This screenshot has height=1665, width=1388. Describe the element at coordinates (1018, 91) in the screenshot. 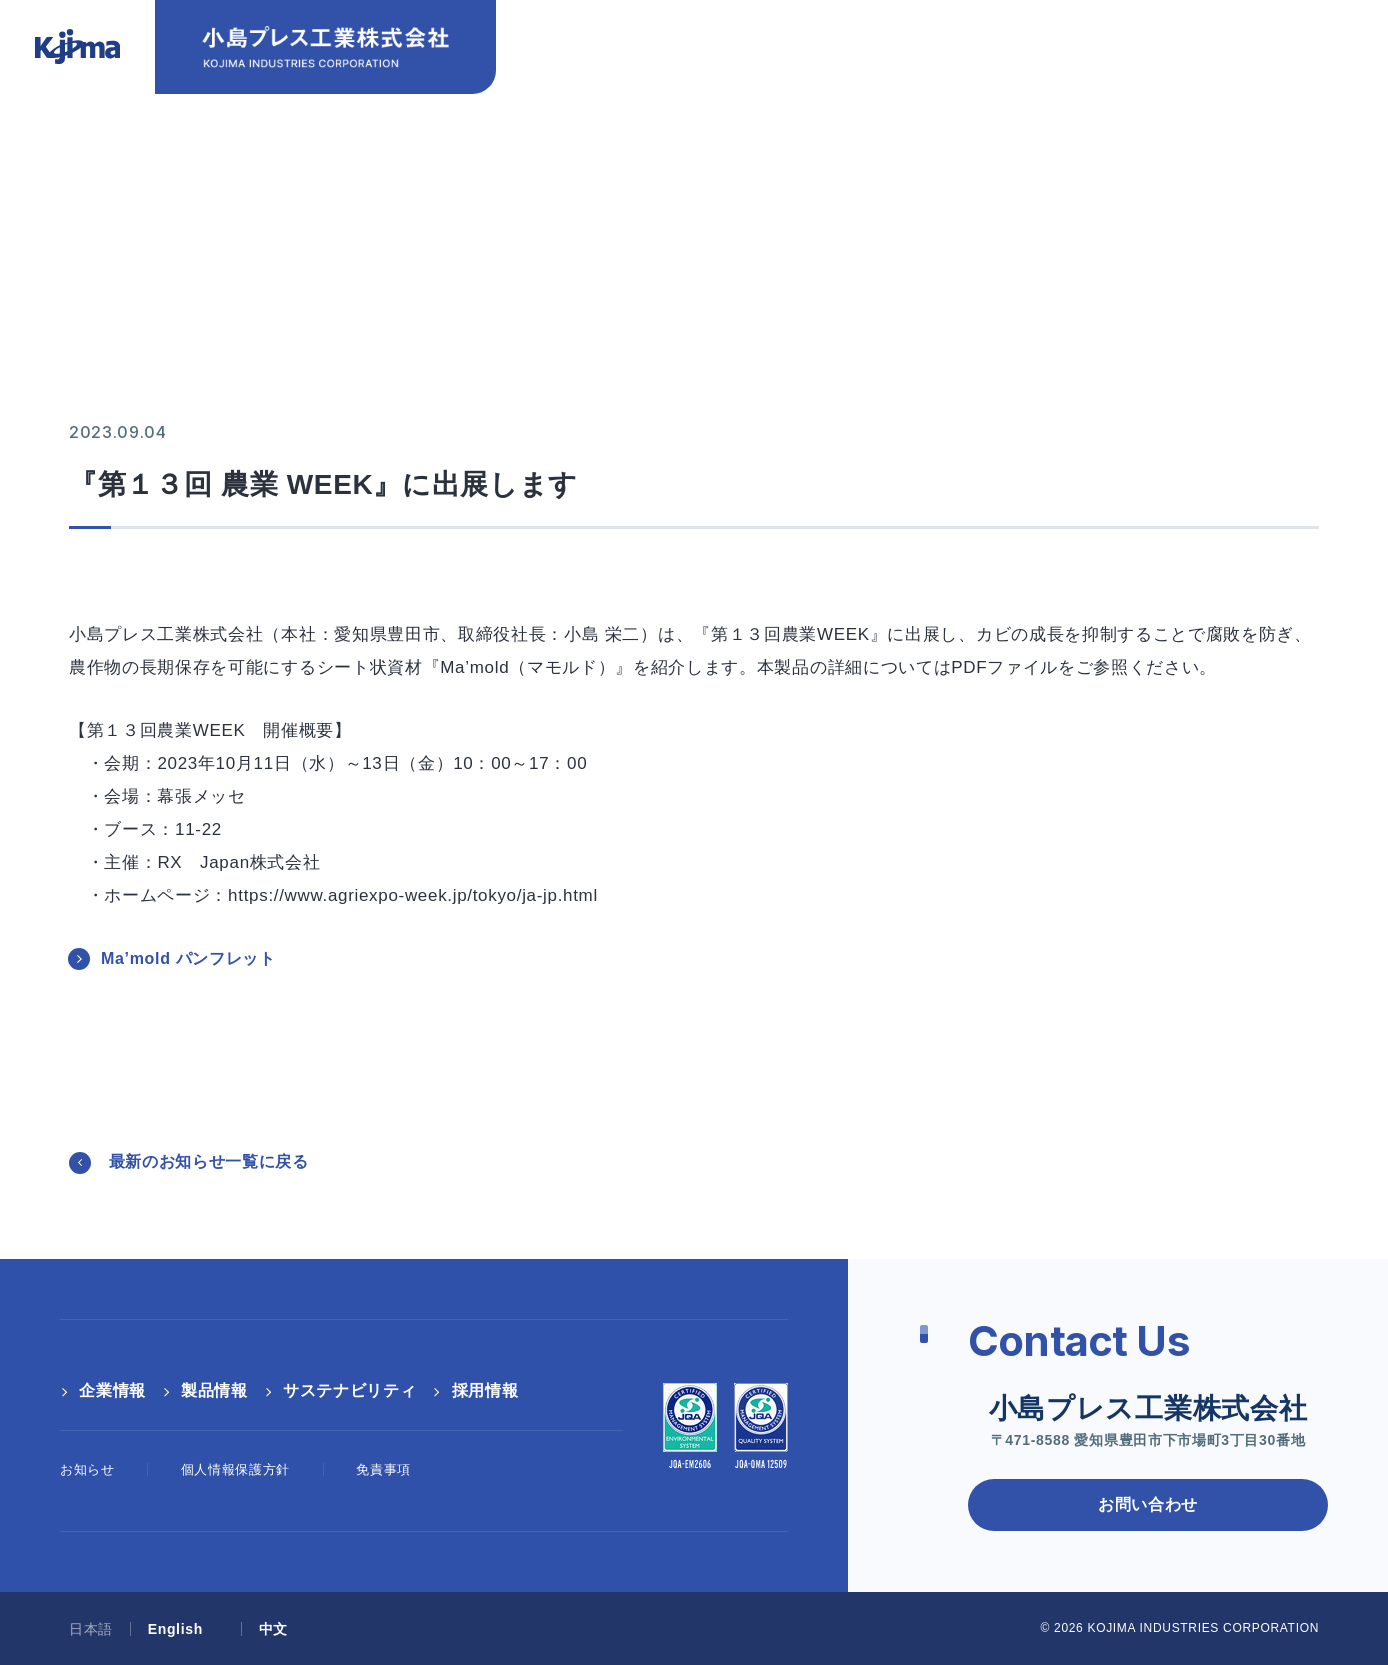

I see `サステナビリティ` at that location.